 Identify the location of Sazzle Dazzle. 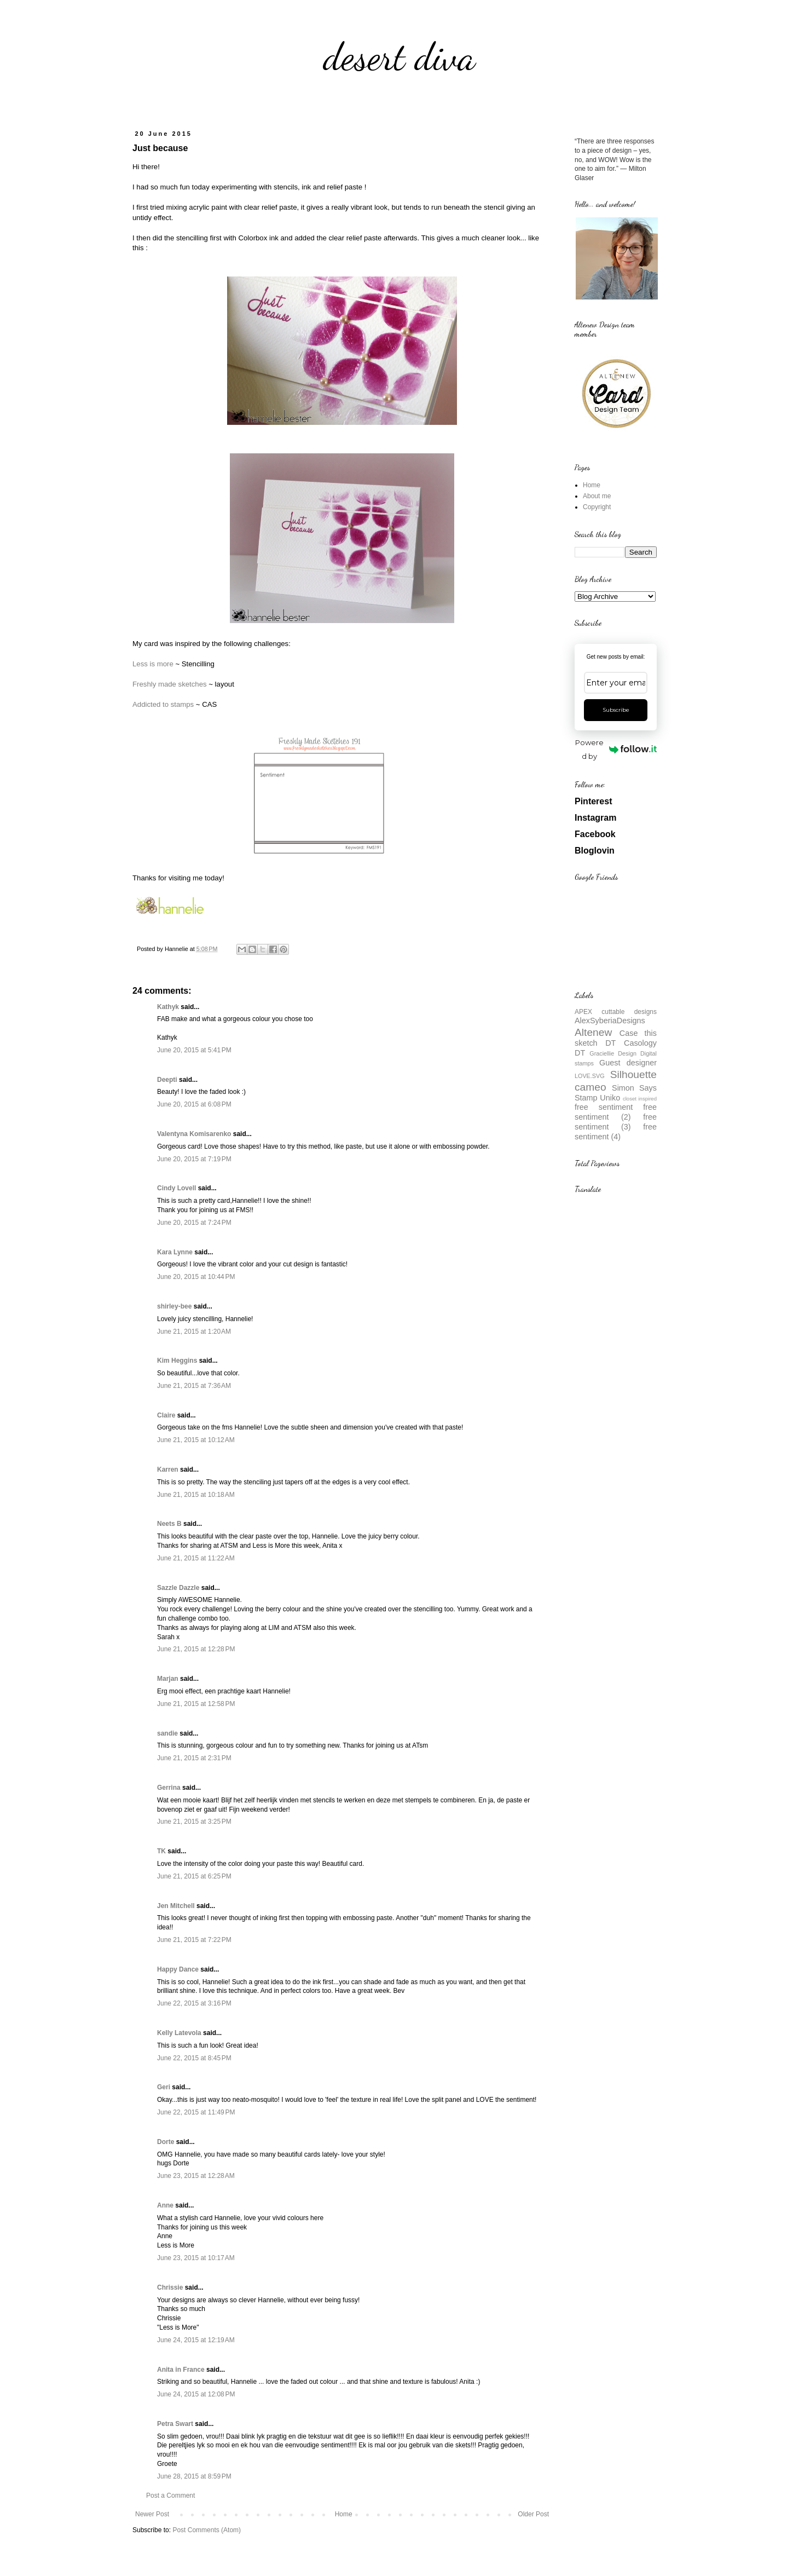
(178, 1588).